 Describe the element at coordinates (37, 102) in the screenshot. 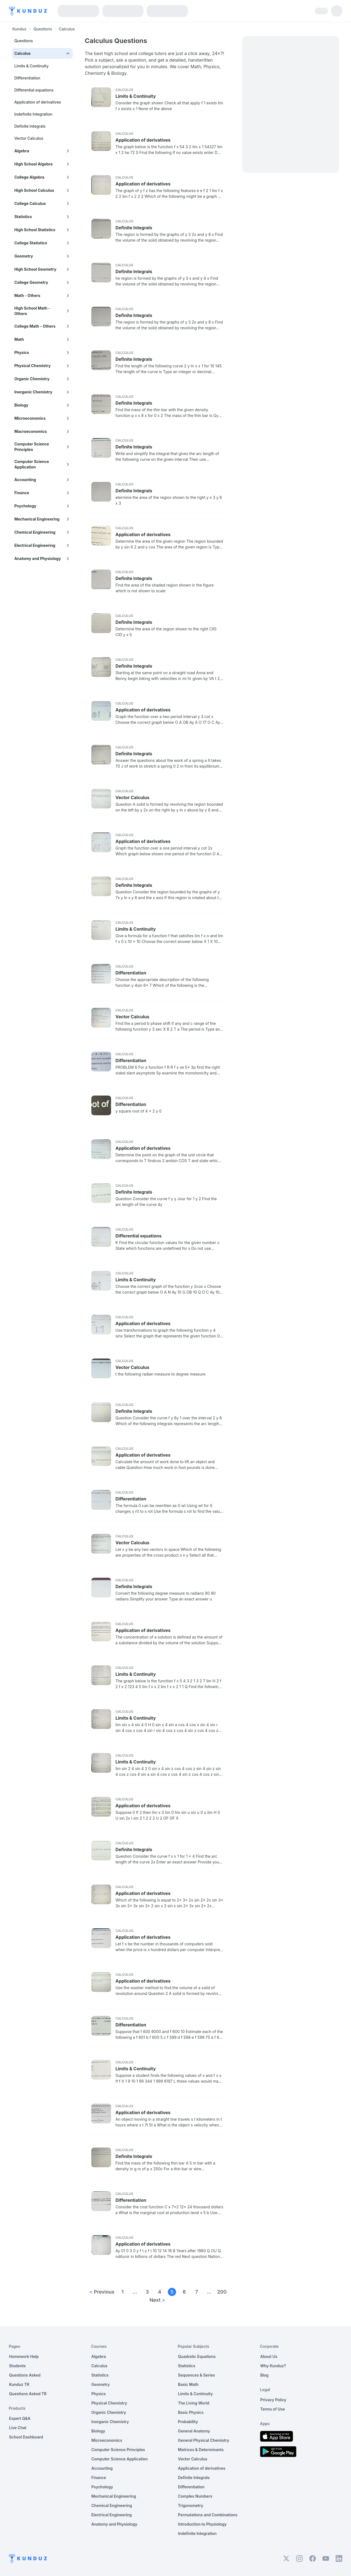

I see `Application of derivatives` at that location.